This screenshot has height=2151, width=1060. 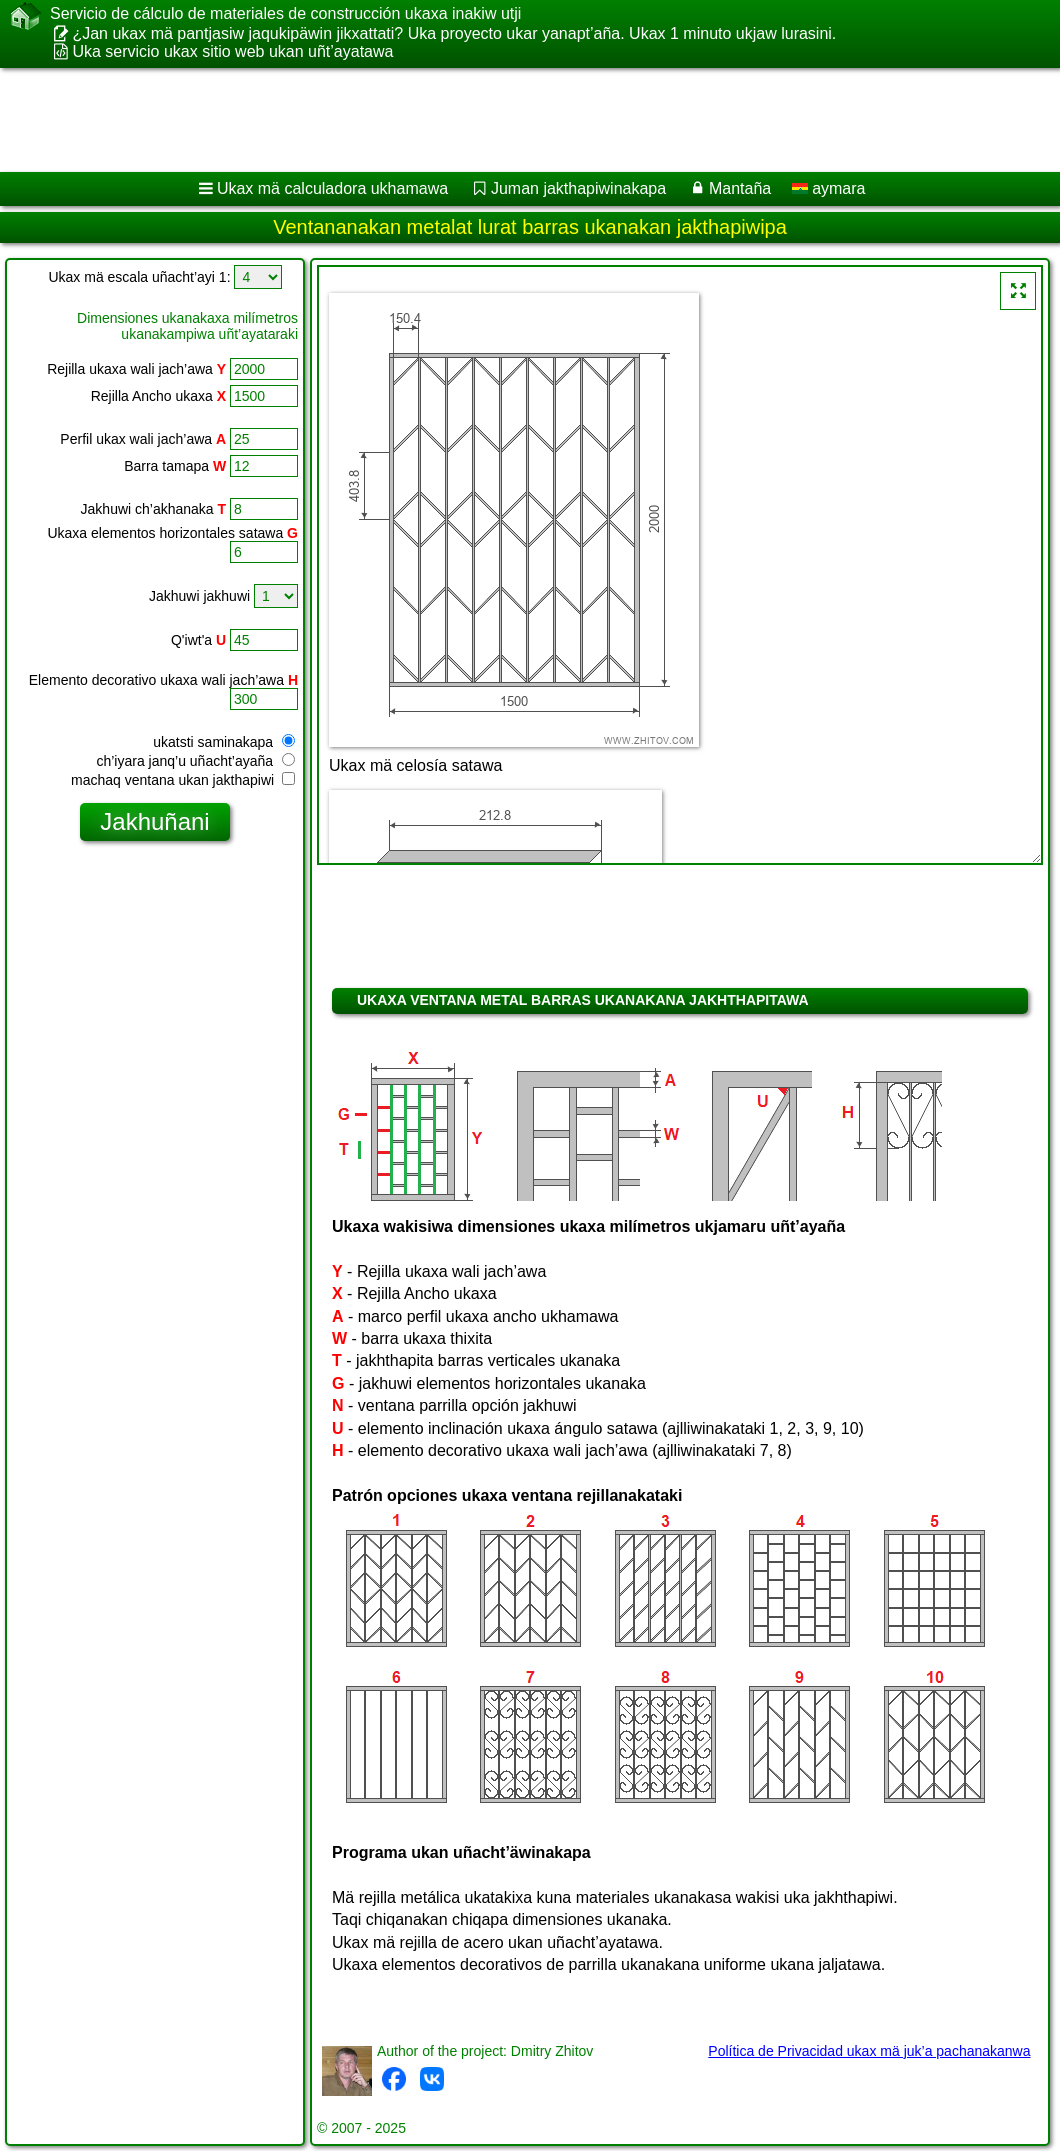 What do you see at coordinates (332, 188) in the screenshot?
I see `Ukax mä calculadora ukhamawa` at bounding box center [332, 188].